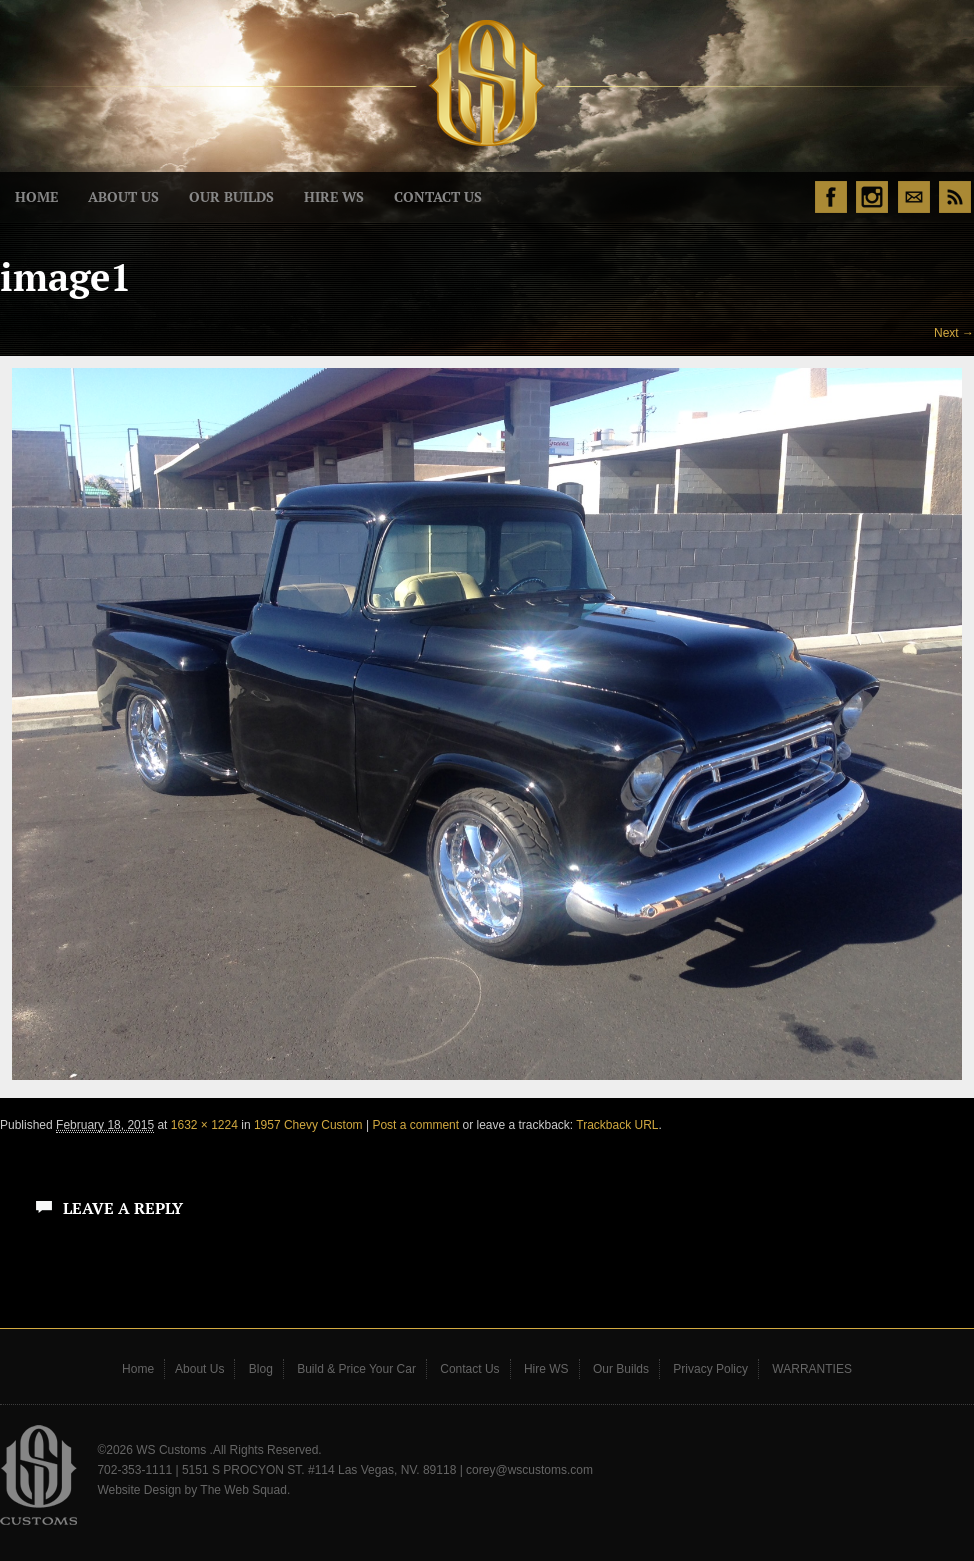 Image resolution: width=974 pixels, height=1561 pixels. What do you see at coordinates (356, 1369) in the screenshot?
I see `Build & Price Your Car` at bounding box center [356, 1369].